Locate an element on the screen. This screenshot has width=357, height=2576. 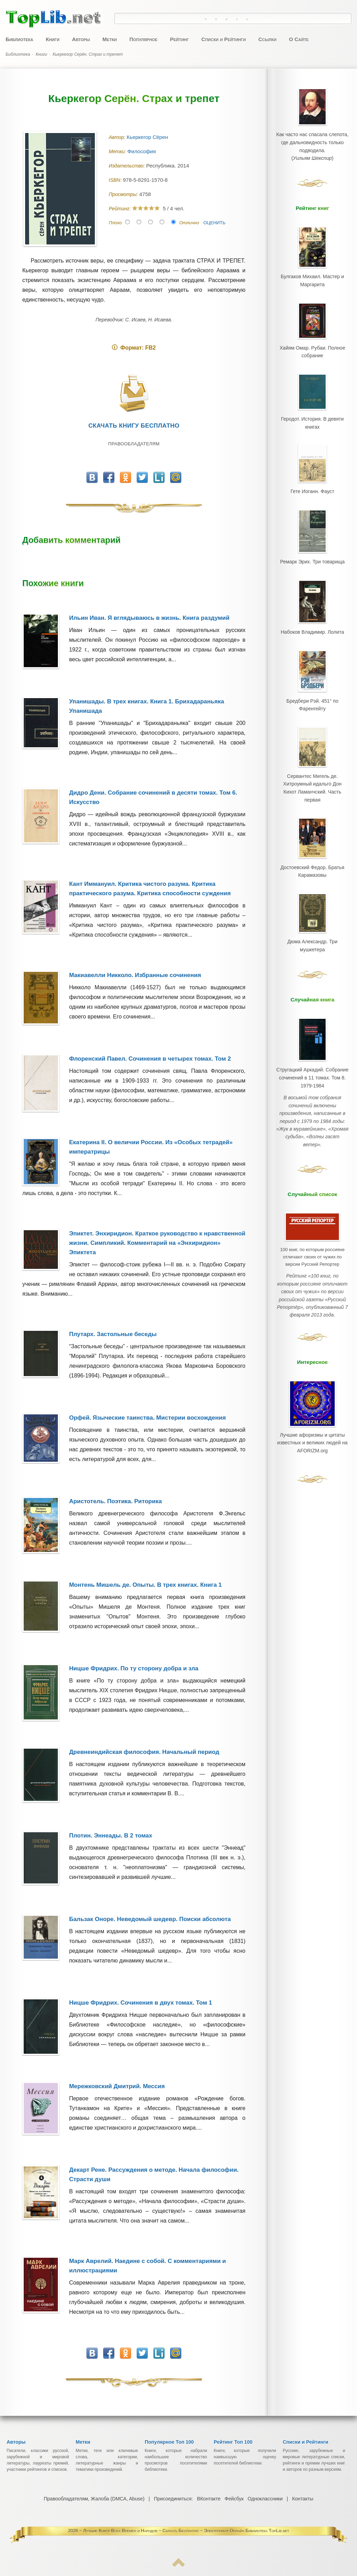
Автор: is located at coordinates (118, 137).